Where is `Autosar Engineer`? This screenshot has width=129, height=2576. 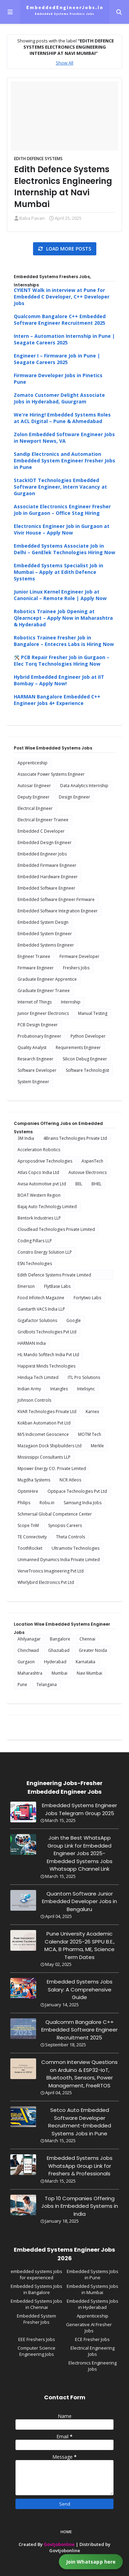
Autosar Engineer is located at coordinates (34, 786).